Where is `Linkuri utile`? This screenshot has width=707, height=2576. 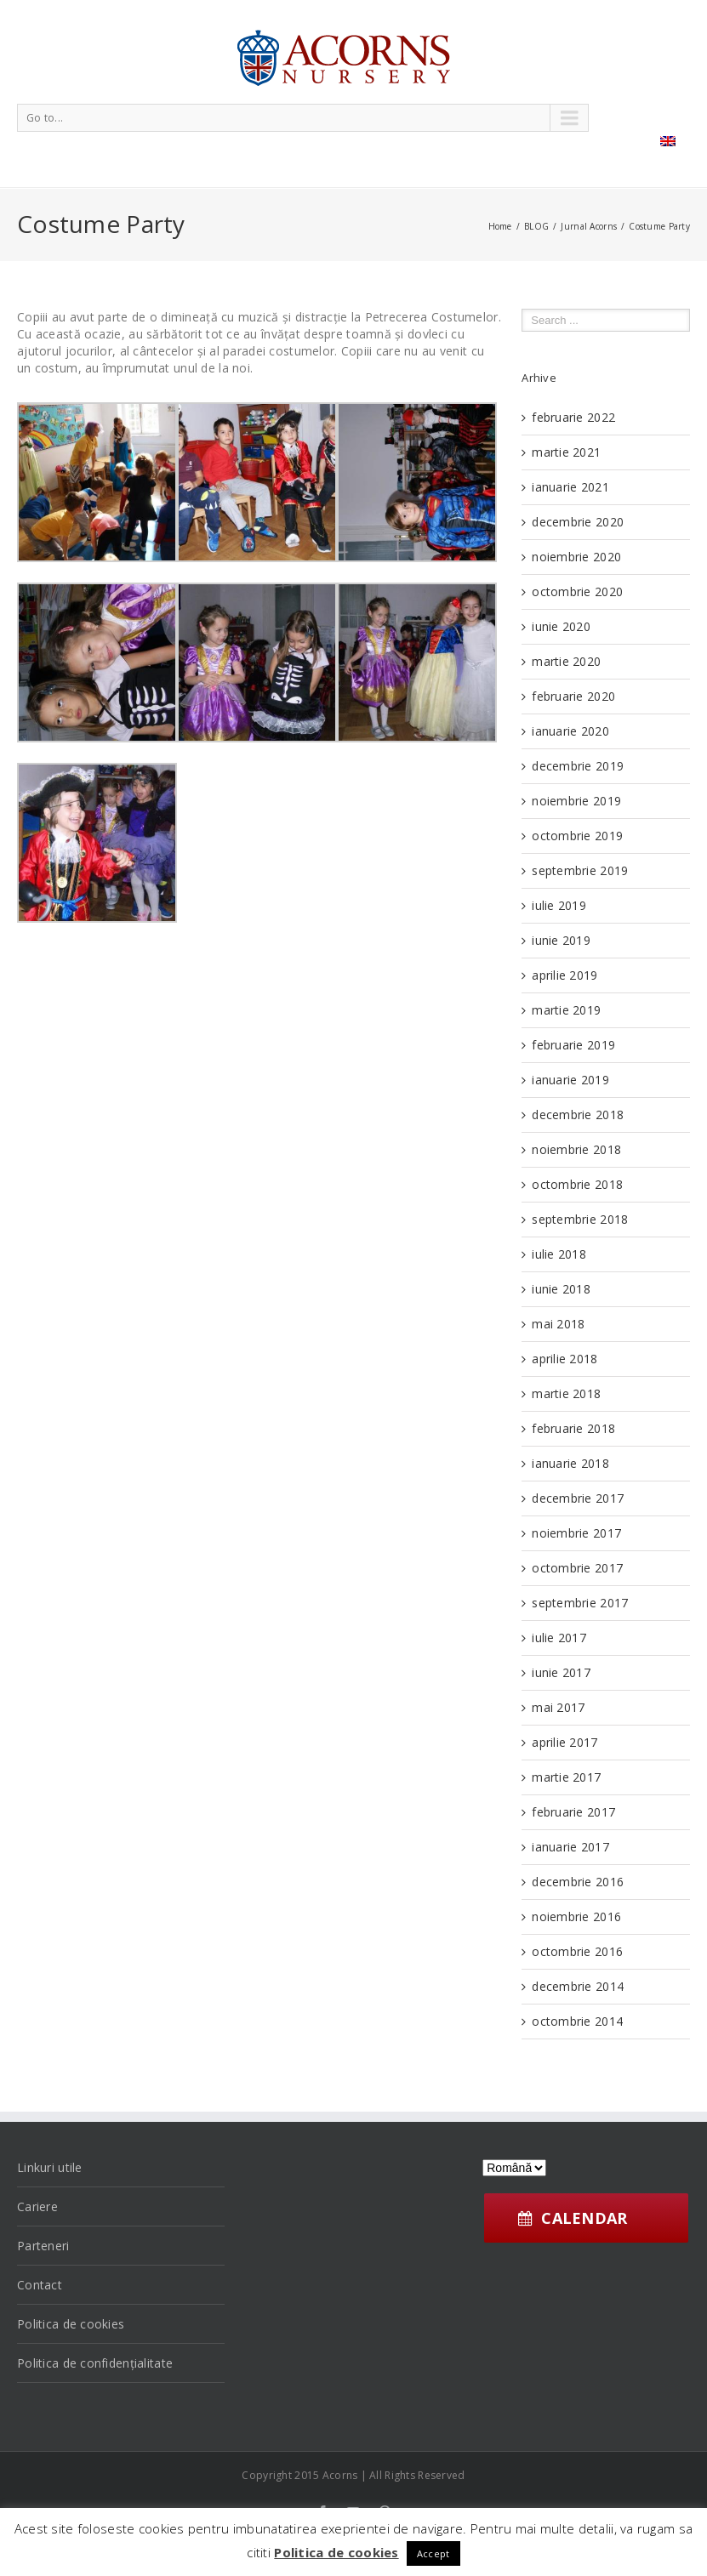
Linkuri utile is located at coordinates (50, 2167).